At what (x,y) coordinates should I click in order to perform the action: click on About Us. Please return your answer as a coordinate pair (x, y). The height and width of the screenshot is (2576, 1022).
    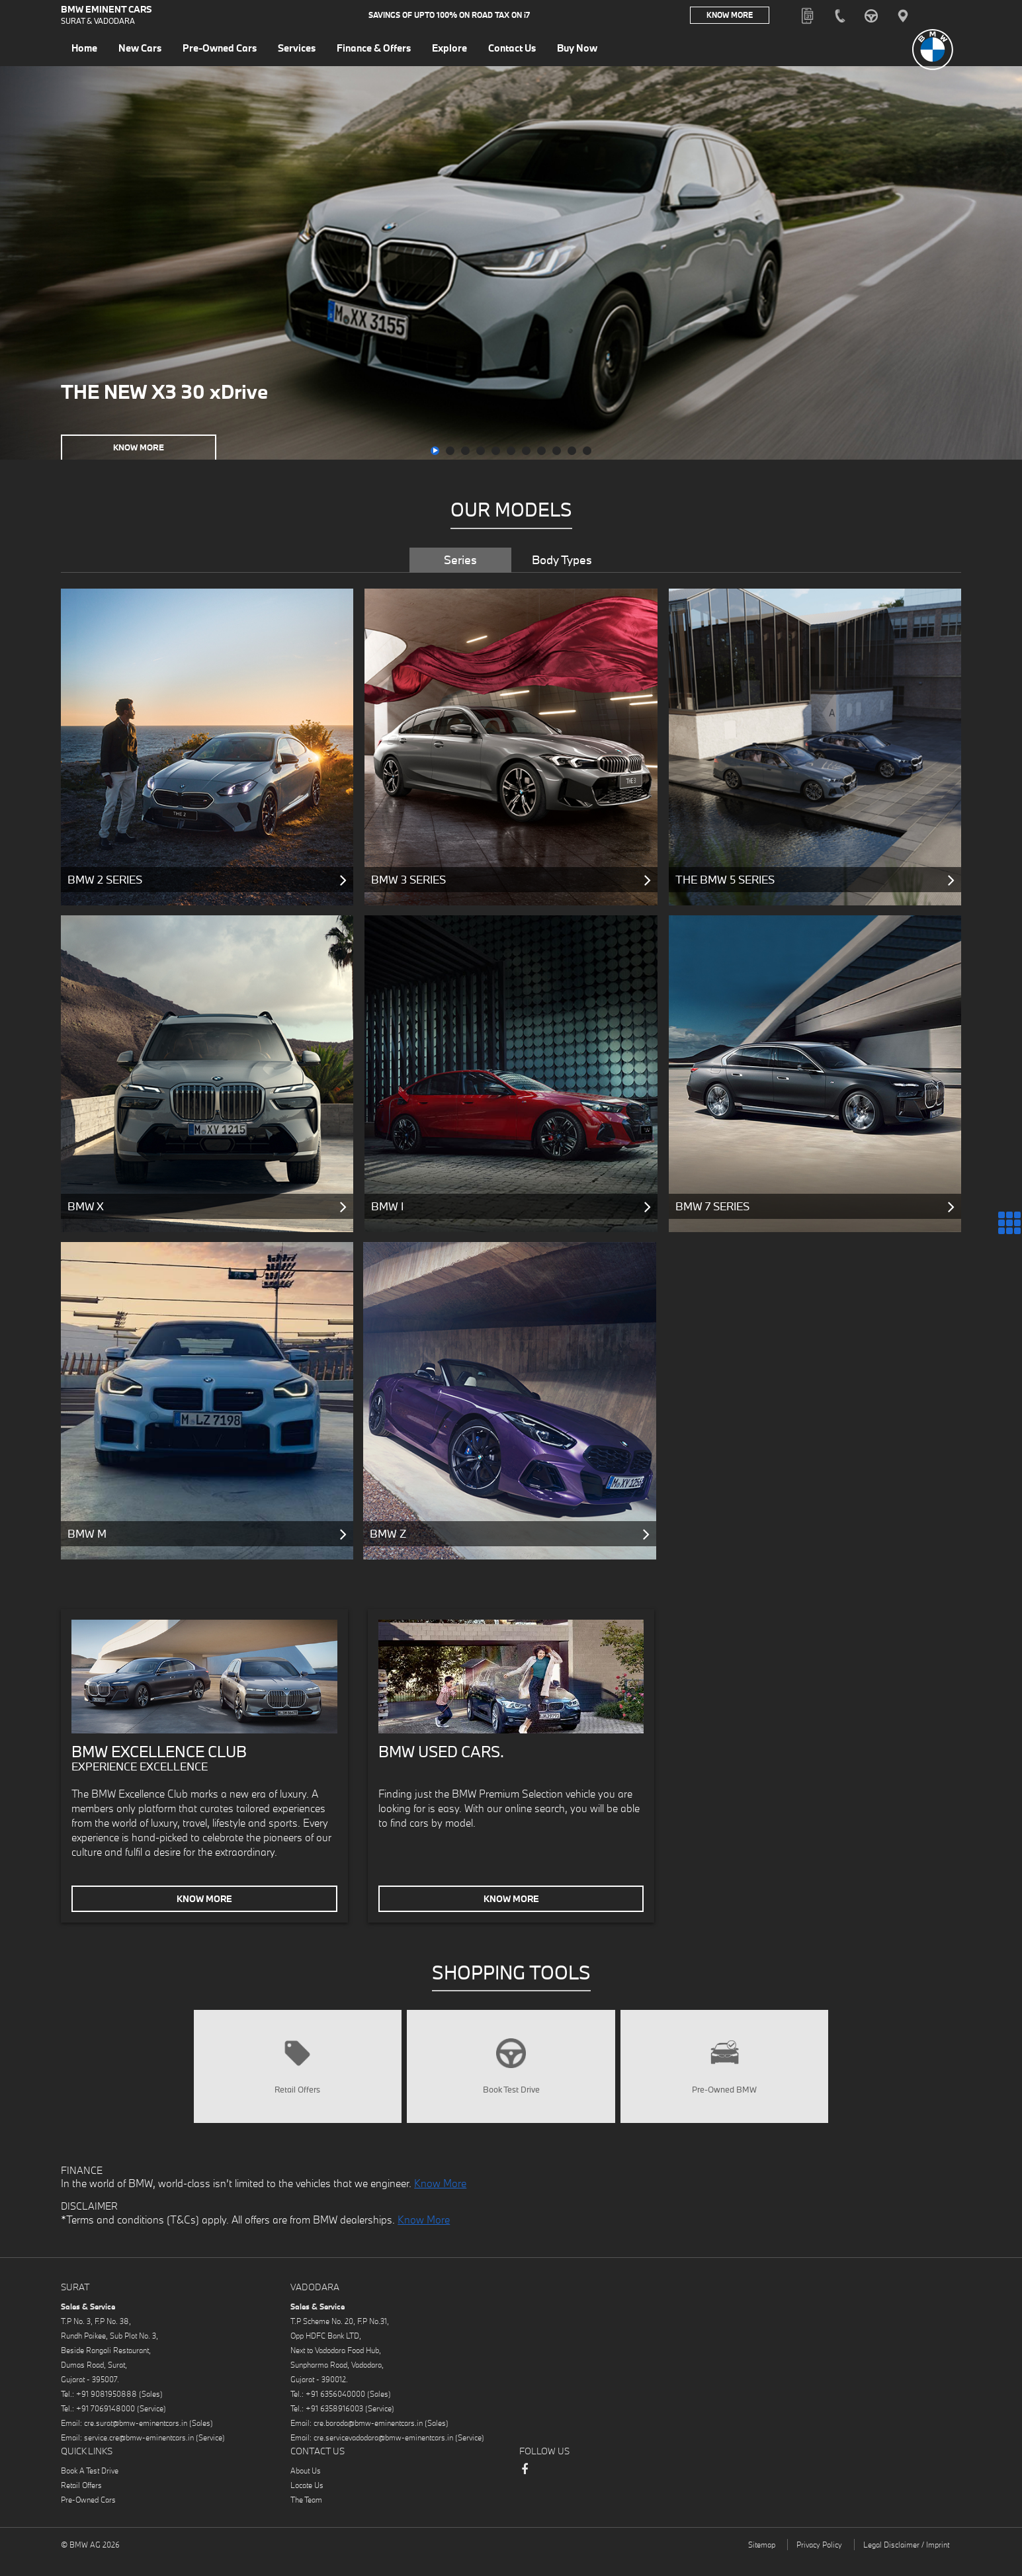
    Looking at the image, I should click on (305, 2488).